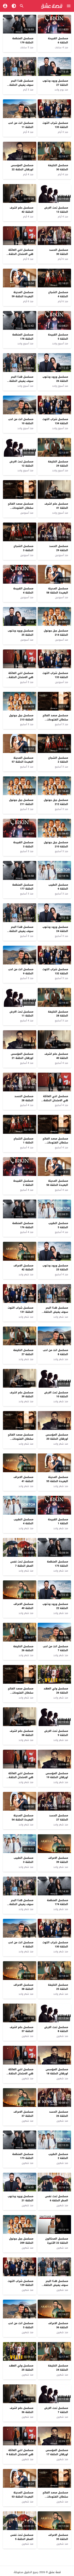  I want to click on مسلسل انت من احب الحلقة 5, so click(20, 2325).